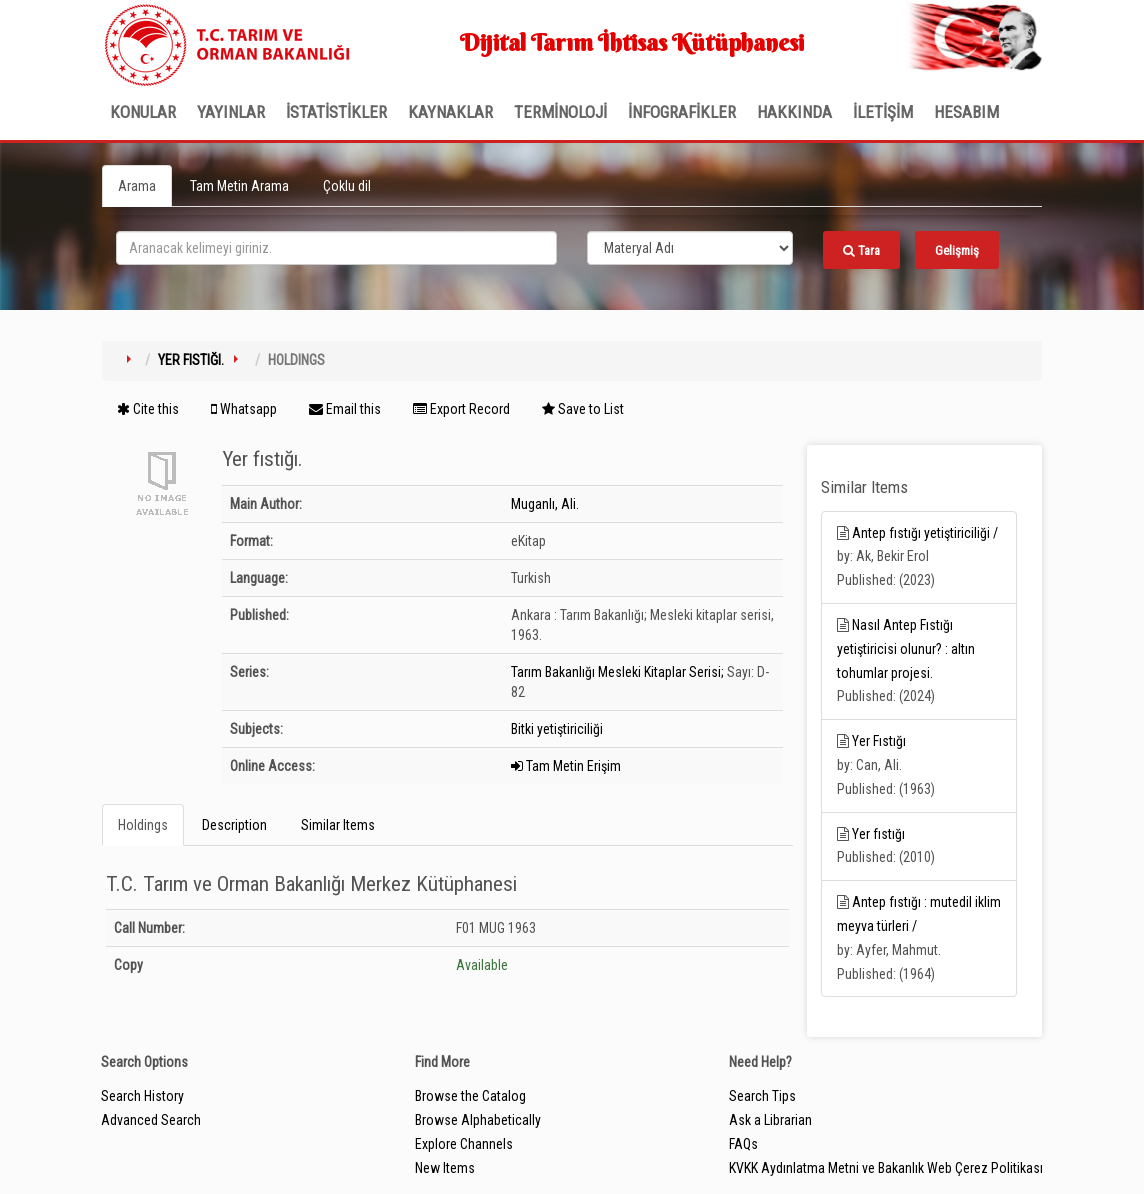 The image size is (1144, 1194). What do you see at coordinates (347, 186) in the screenshot?
I see `Çoklu dil` at bounding box center [347, 186].